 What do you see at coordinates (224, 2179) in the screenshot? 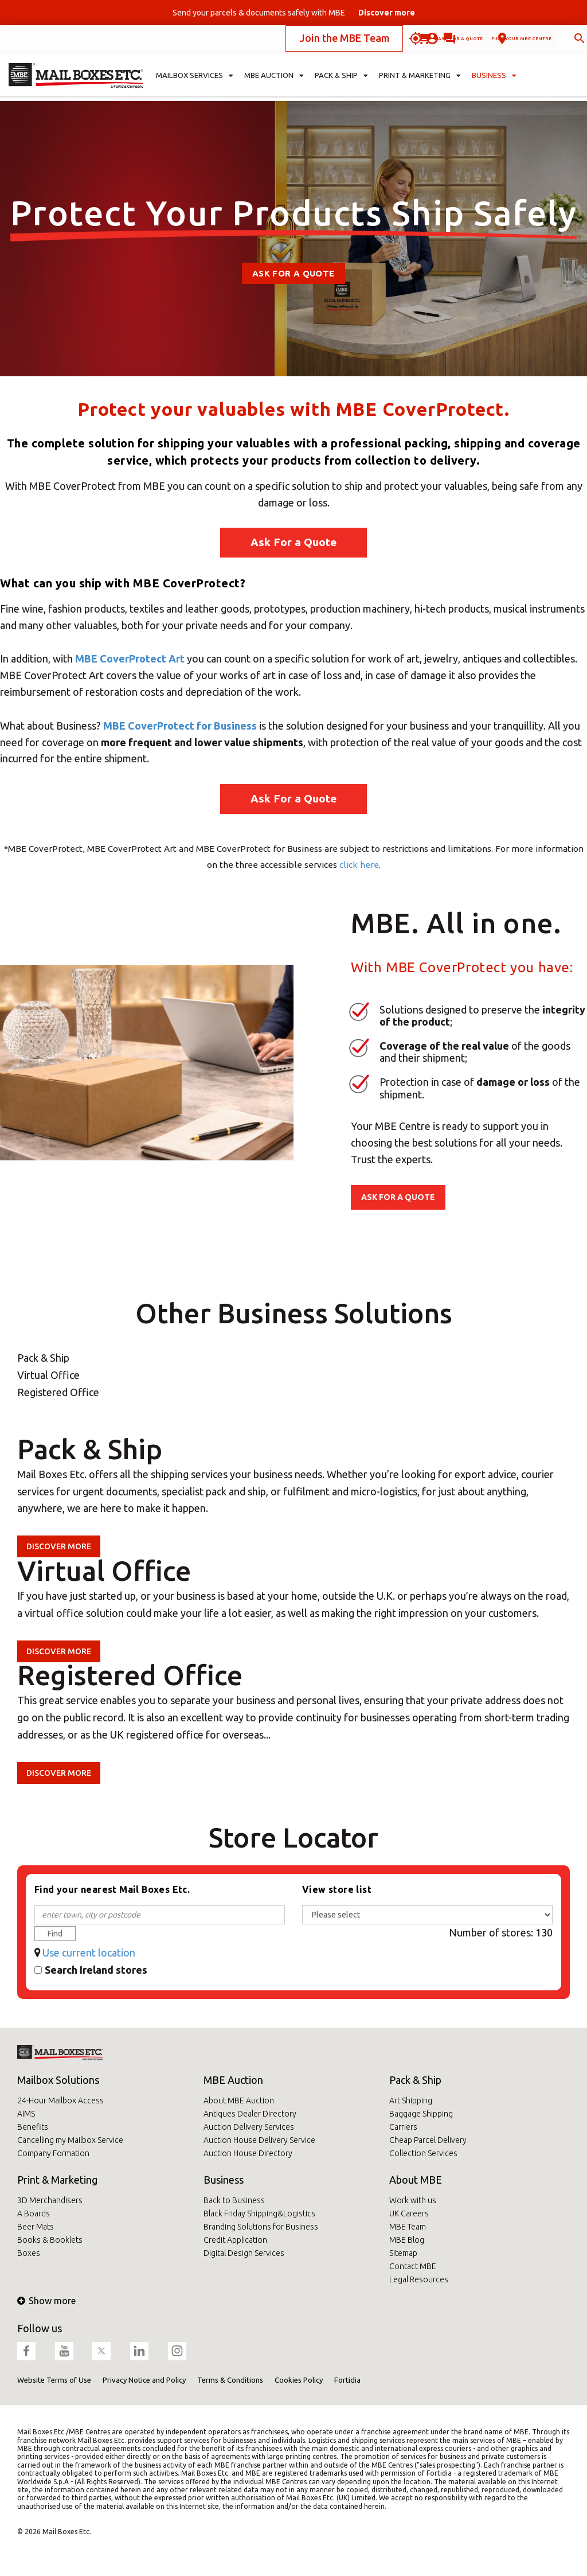
I see `Business` at bounding box center [224, 2179].